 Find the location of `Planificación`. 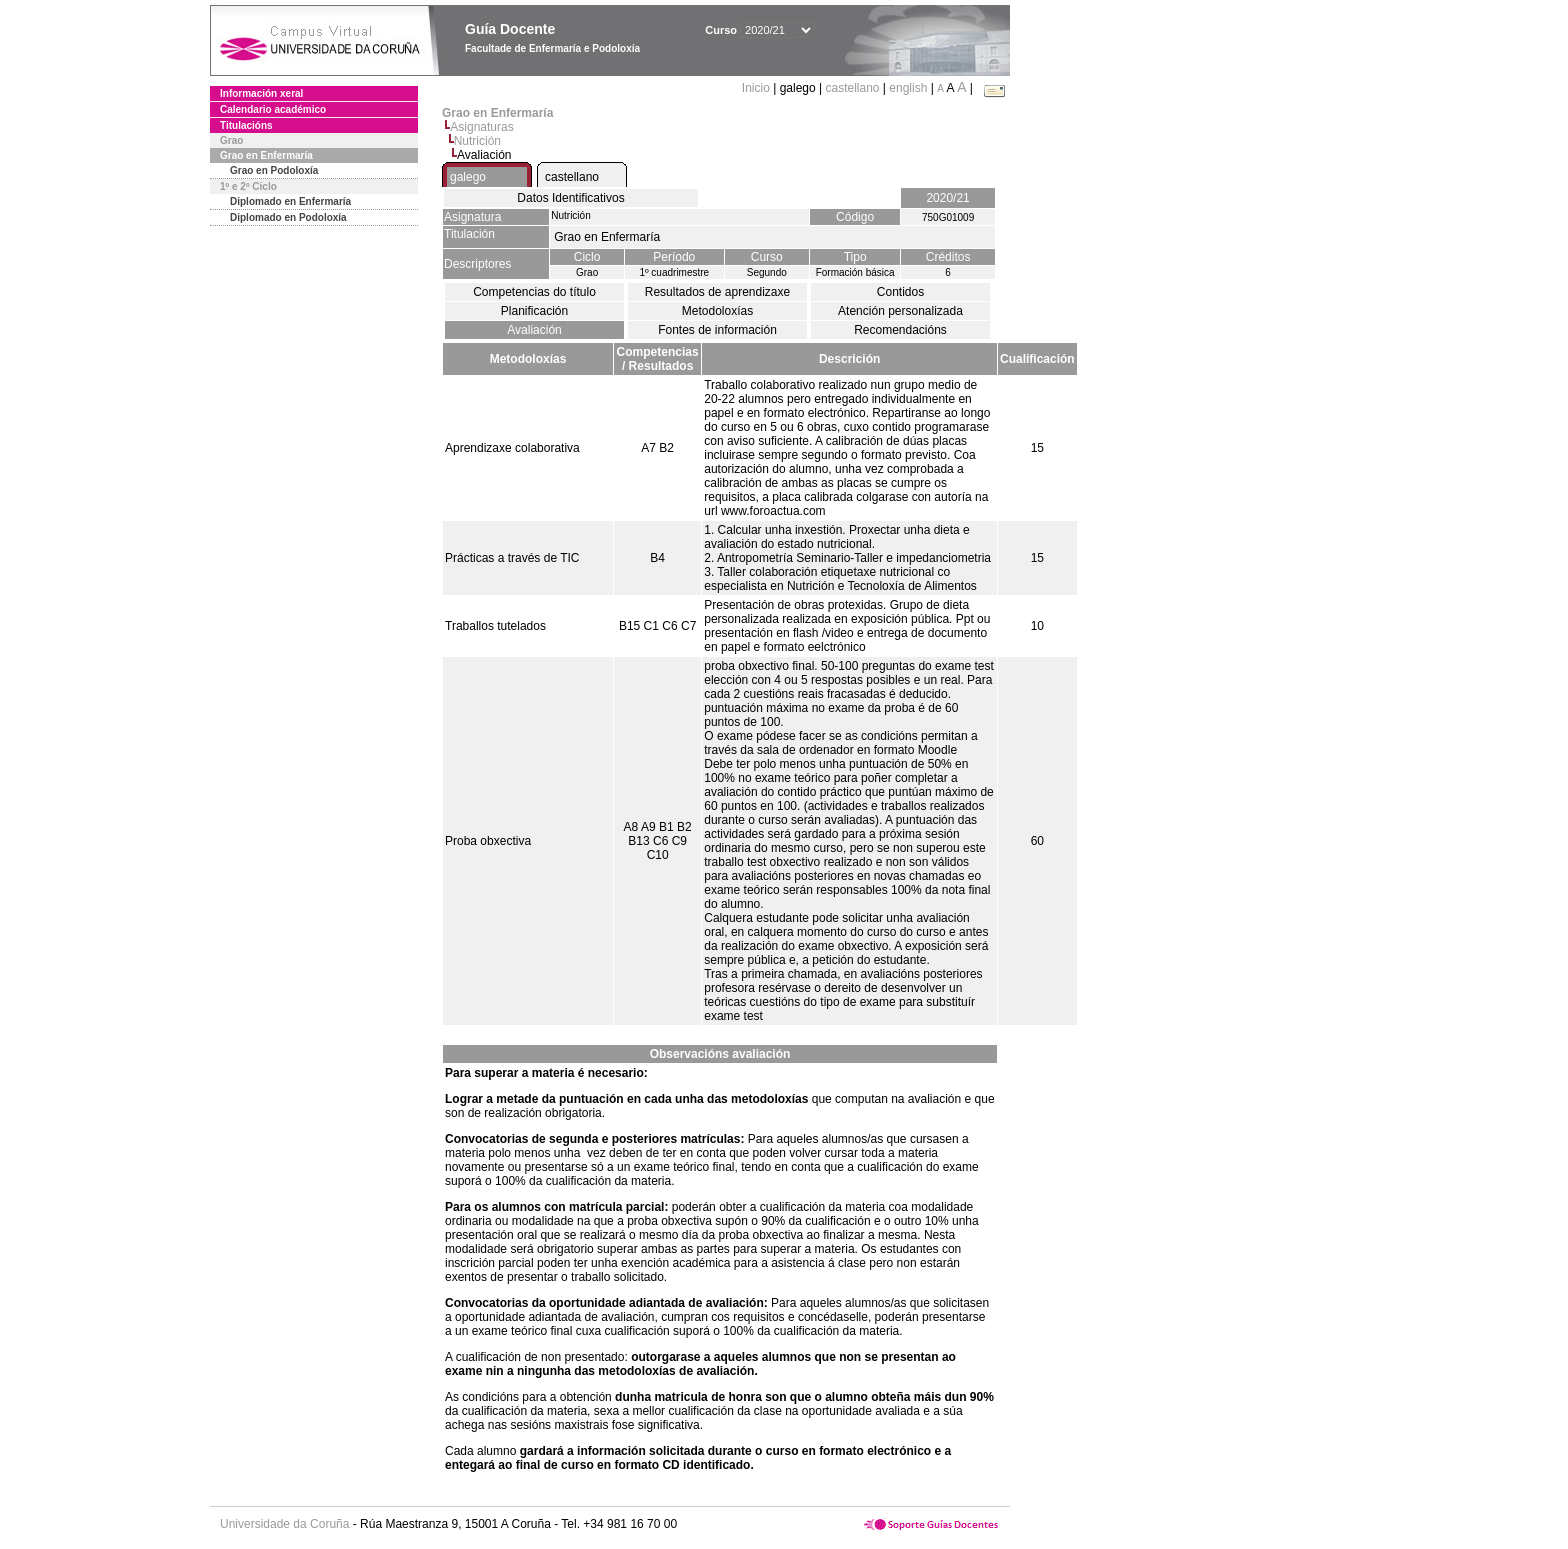

Planificación is located at coordinates (534, 311).